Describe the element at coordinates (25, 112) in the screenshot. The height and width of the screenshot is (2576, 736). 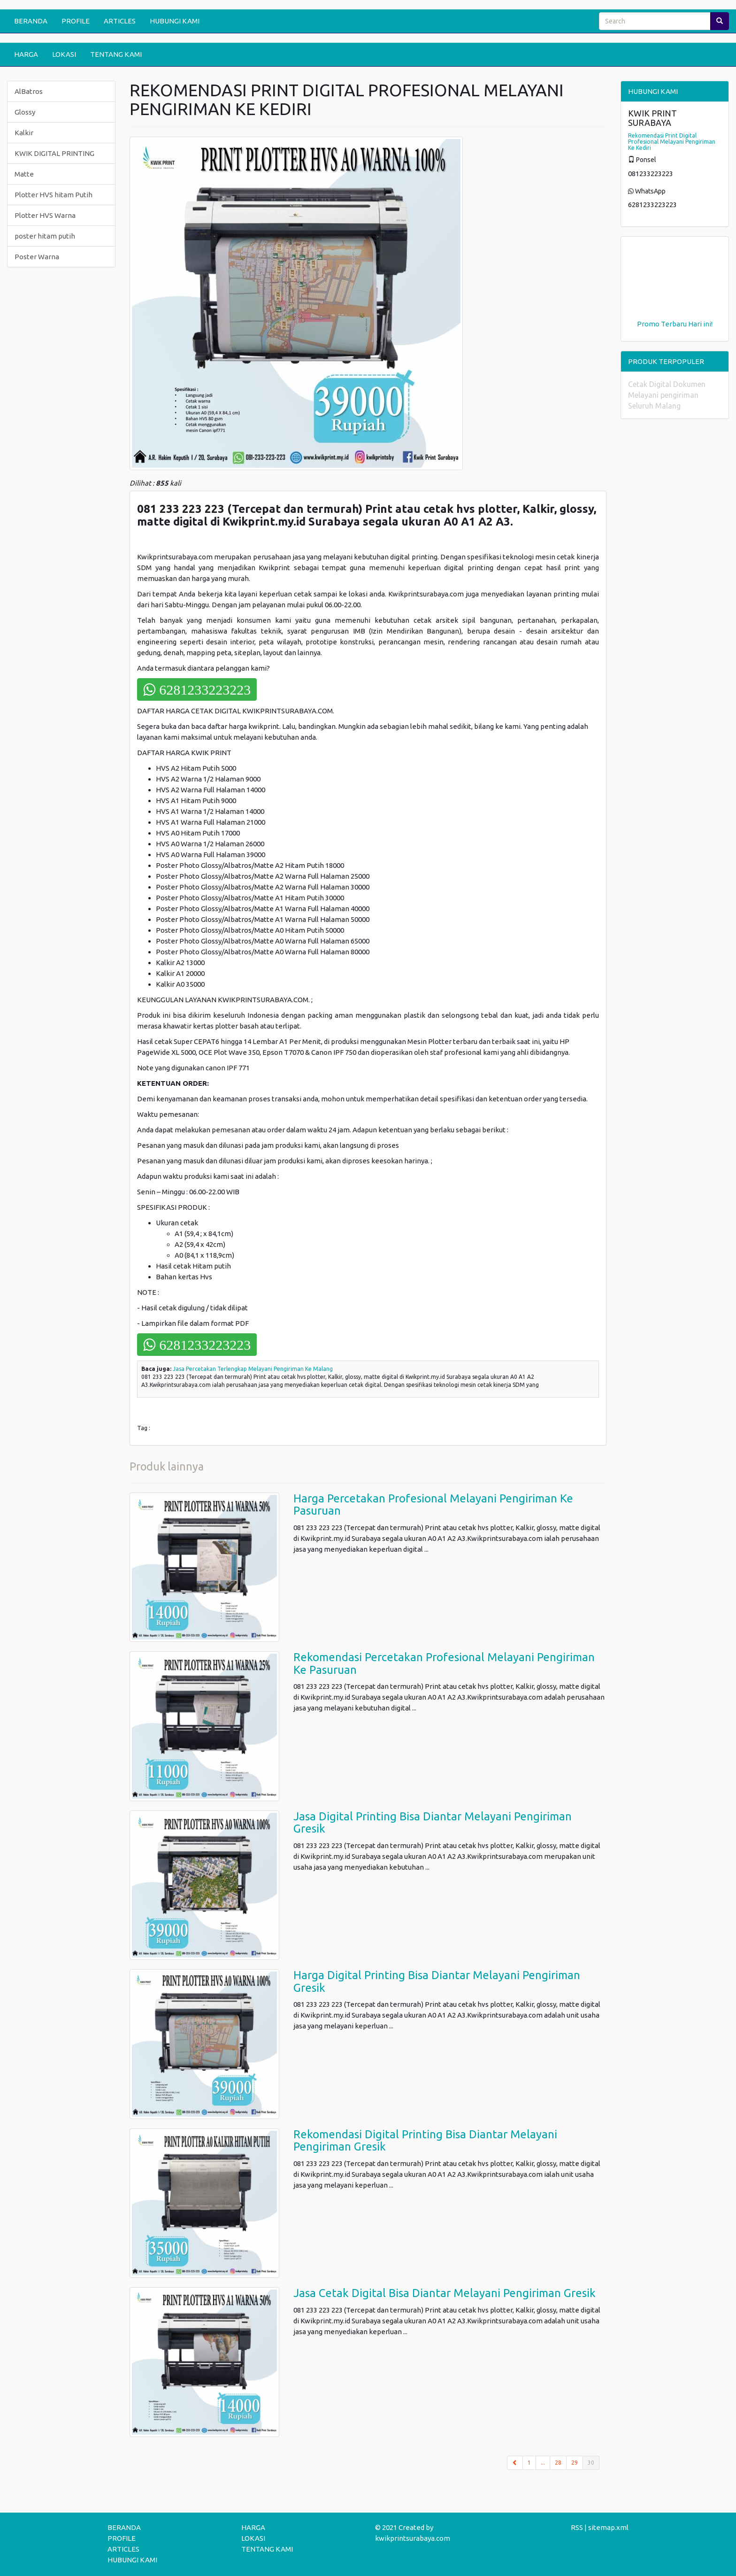
I see `Glossy` at that location.